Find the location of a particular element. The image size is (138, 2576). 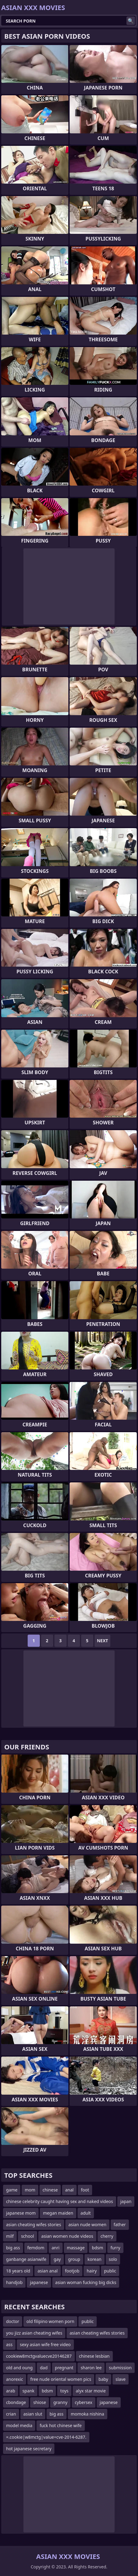

shiose is located at coordinates (39, 2402).